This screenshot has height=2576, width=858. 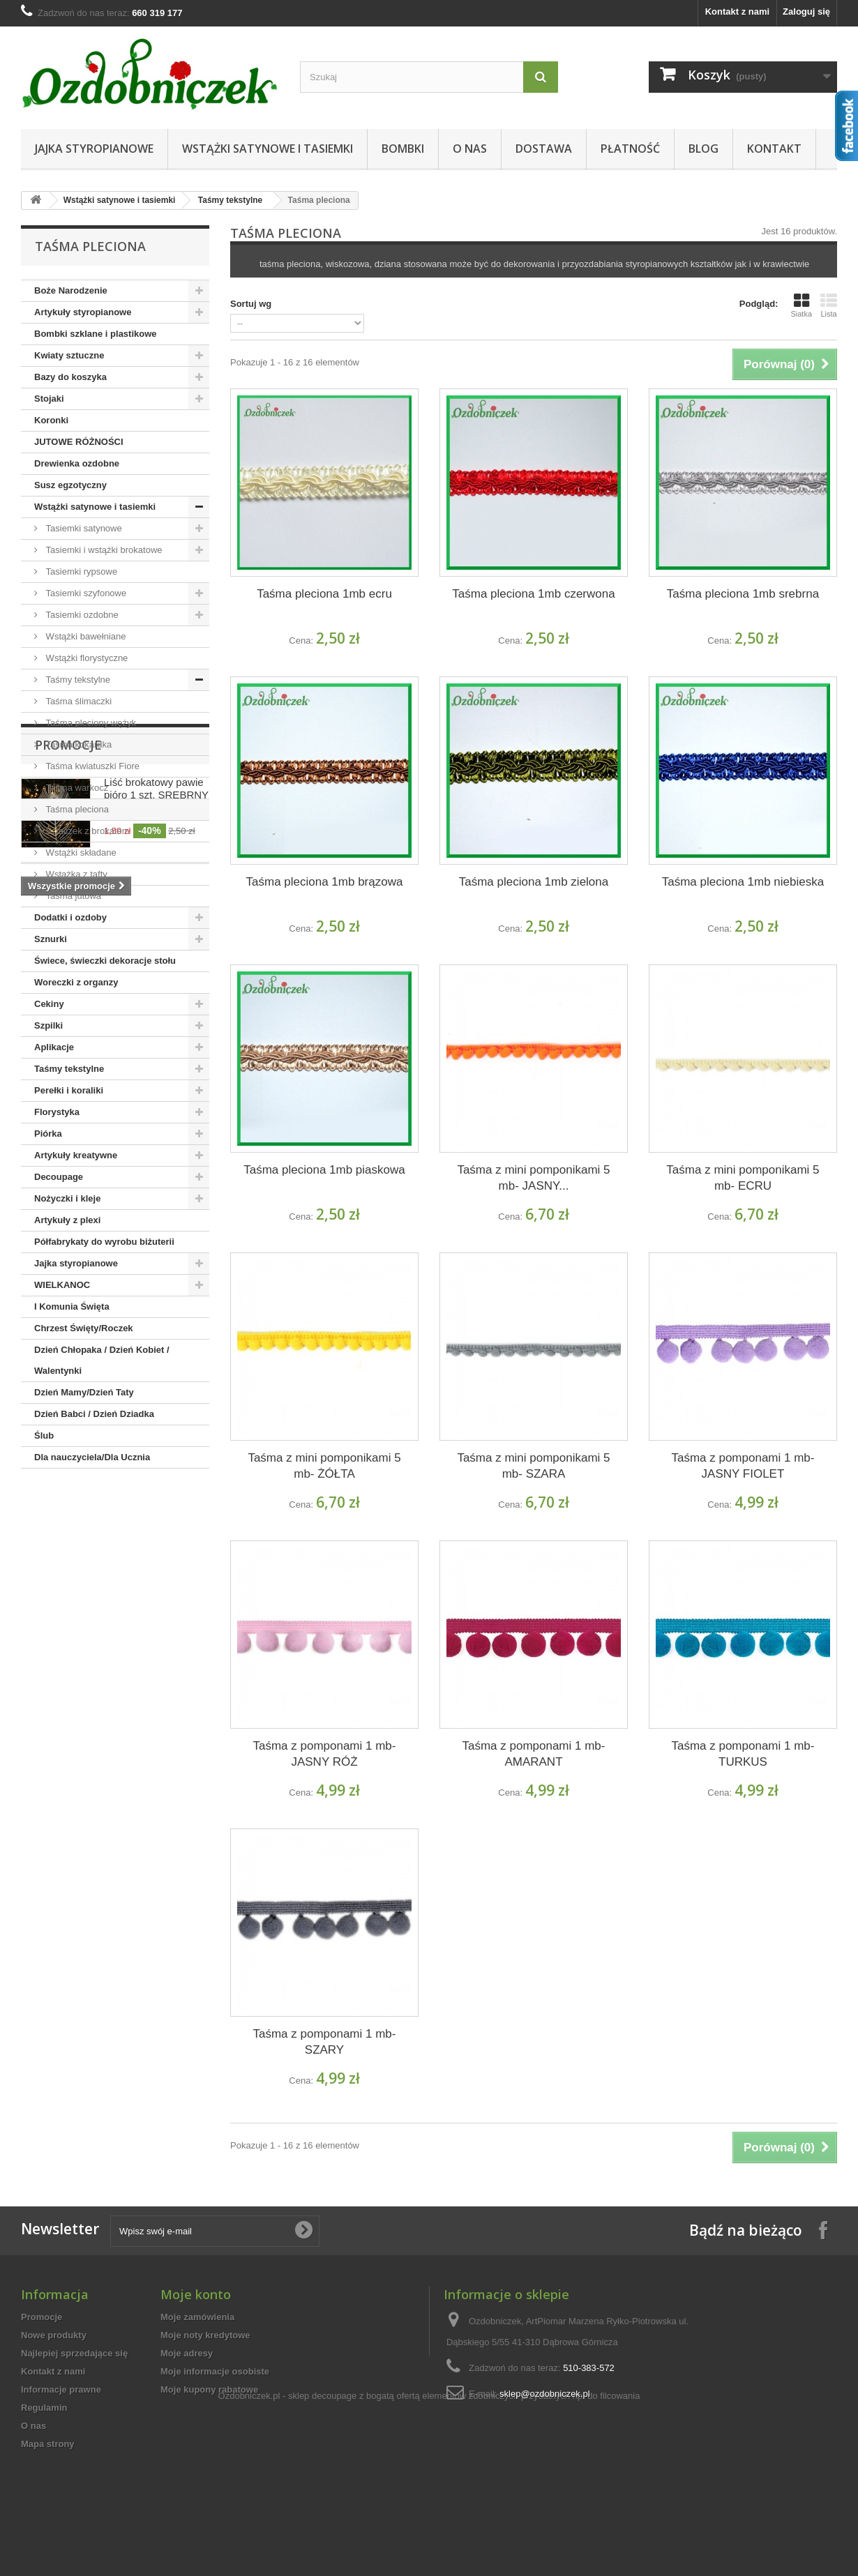 I want to click on Kwiaty sztuczne, so click(x=69, y=355).